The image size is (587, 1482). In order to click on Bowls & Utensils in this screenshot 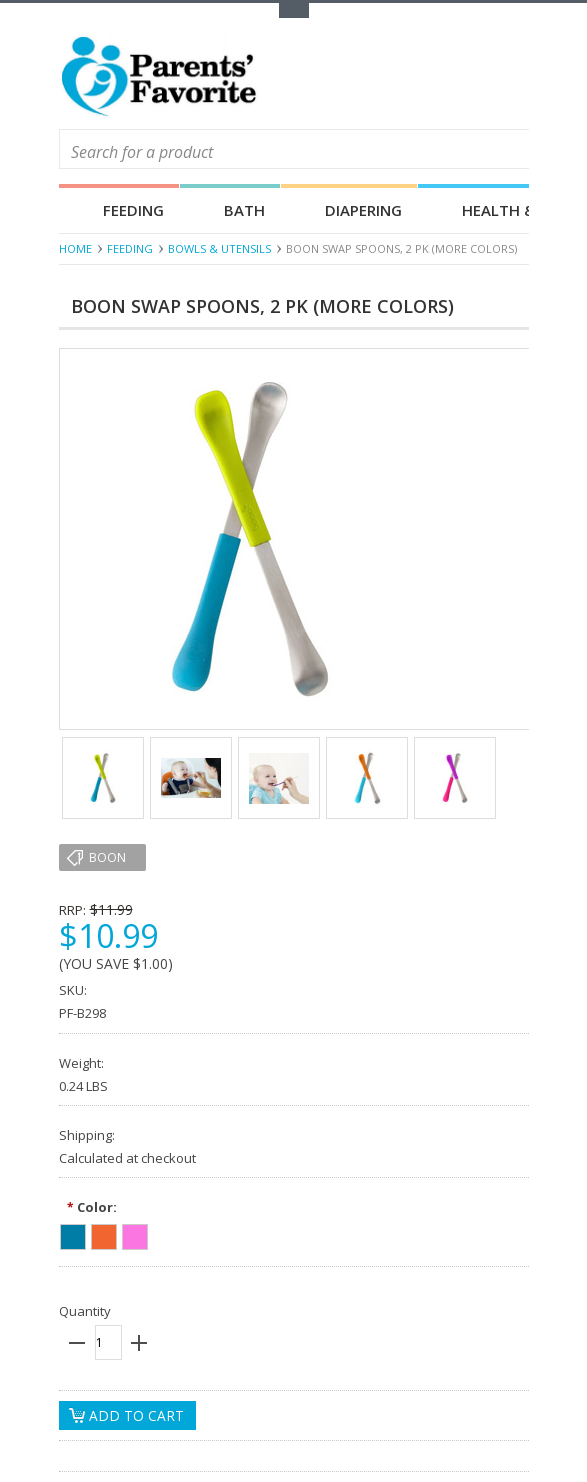, I will do `click(219, 248)`.